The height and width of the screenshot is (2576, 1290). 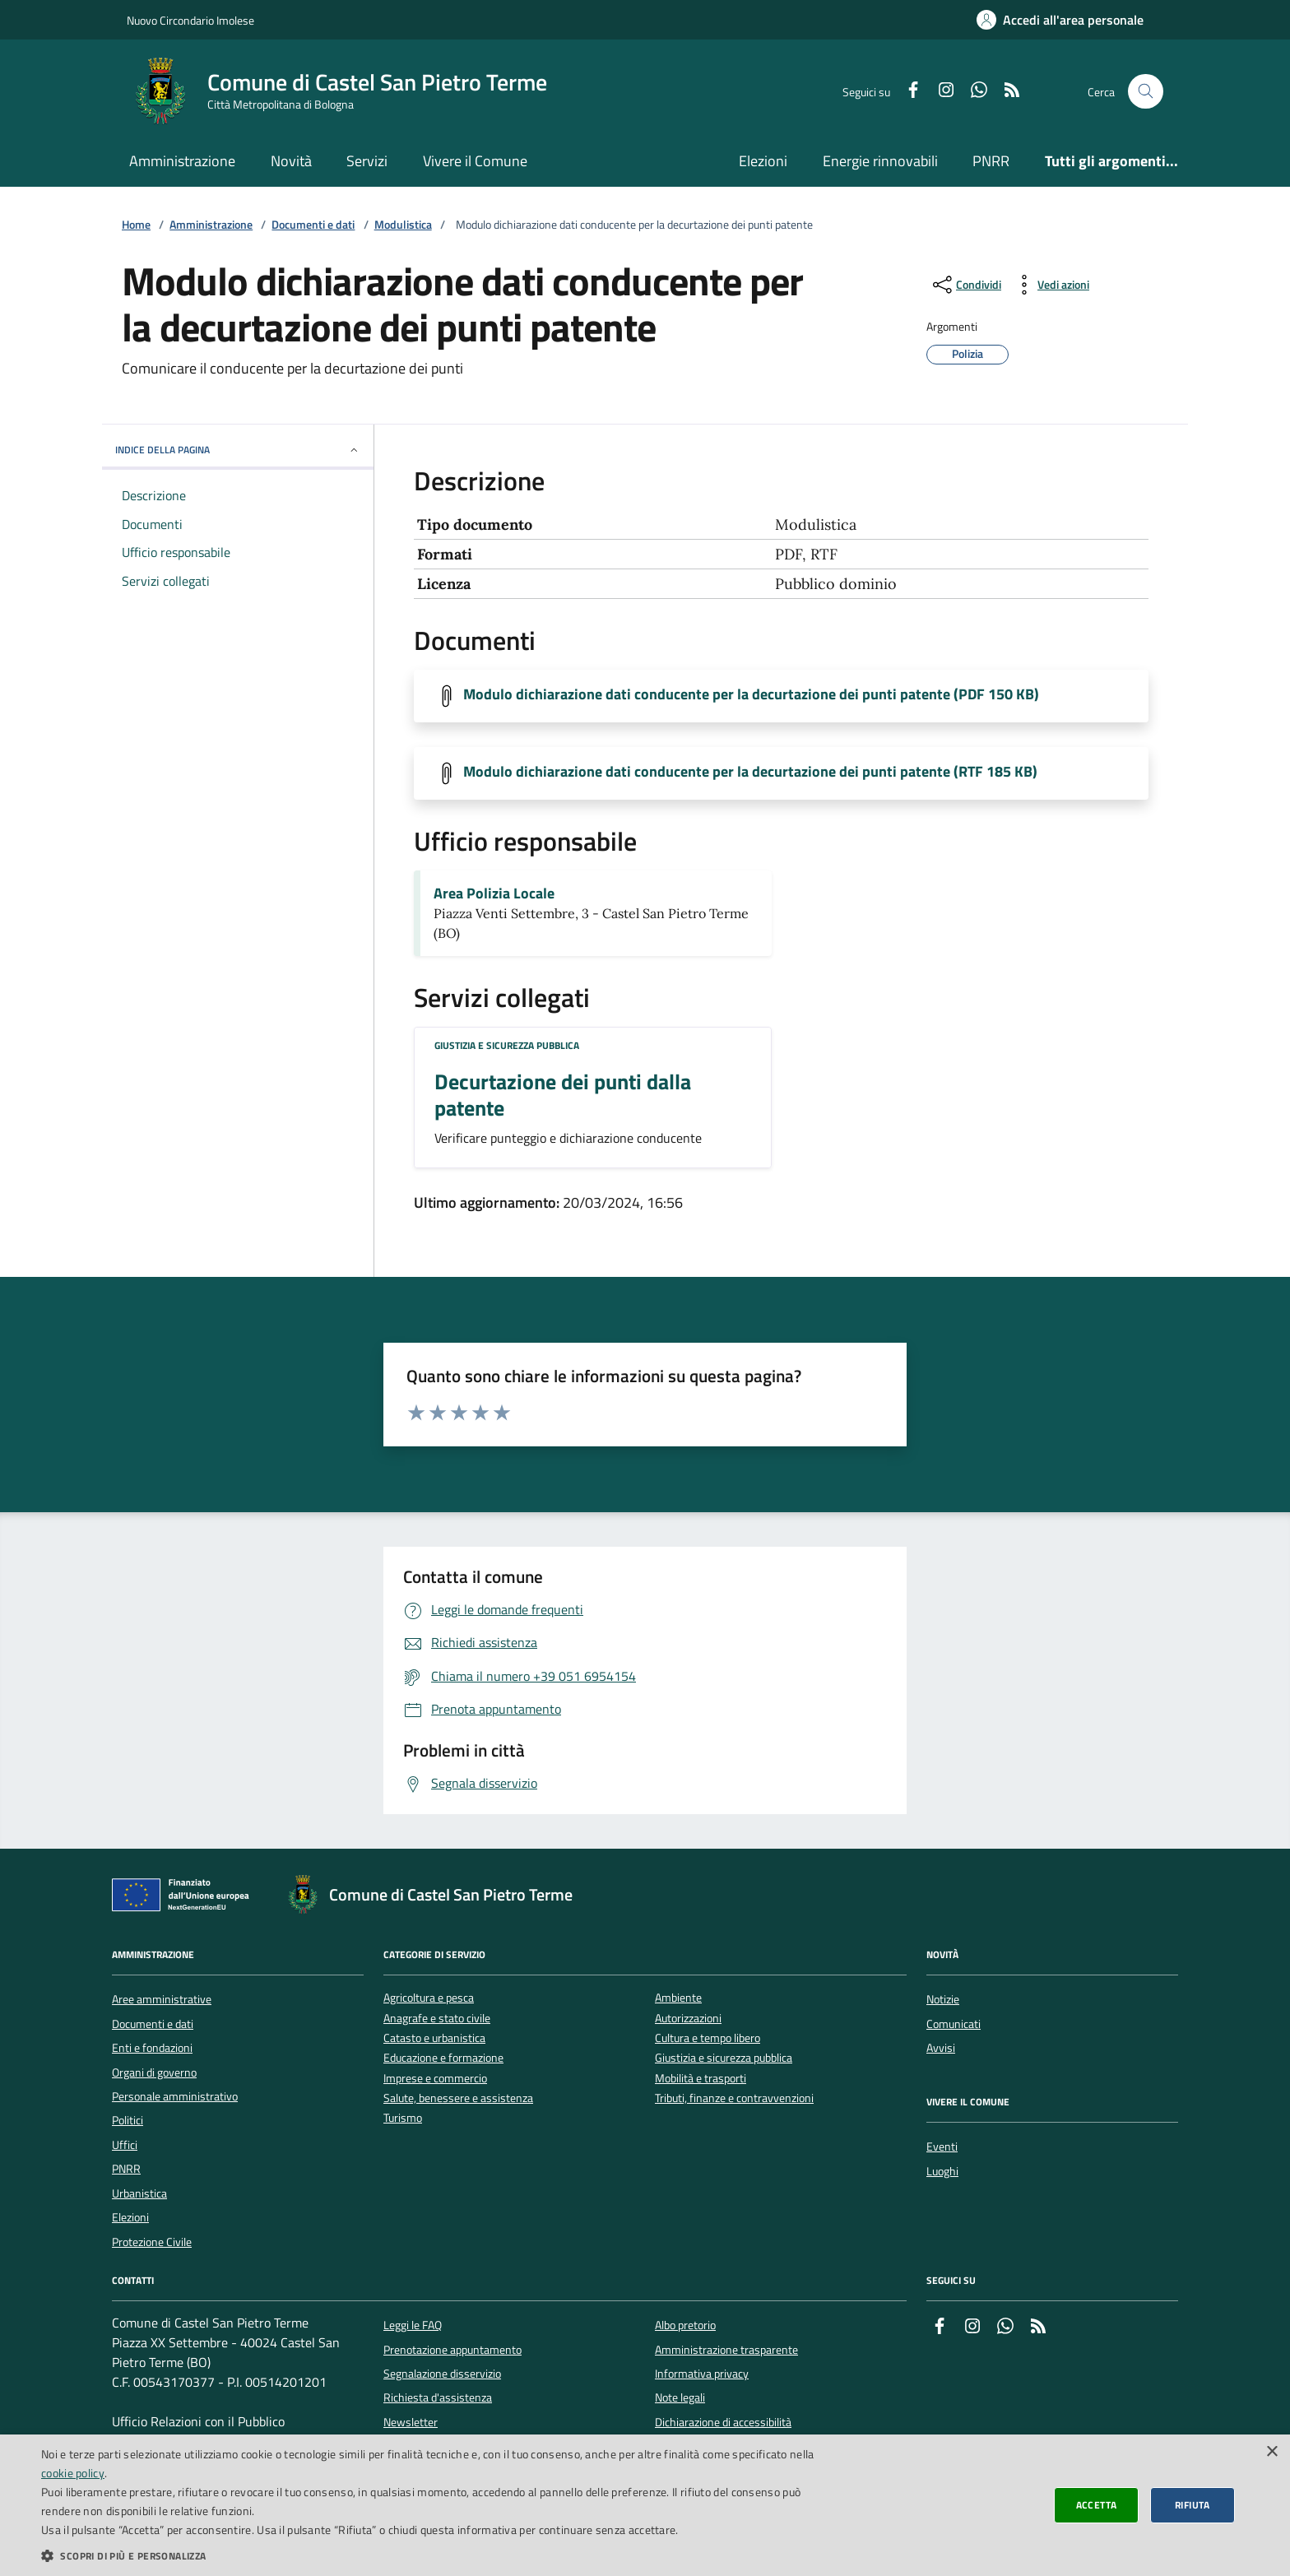 I want to click on Politici, so click(x=127, y=2120).